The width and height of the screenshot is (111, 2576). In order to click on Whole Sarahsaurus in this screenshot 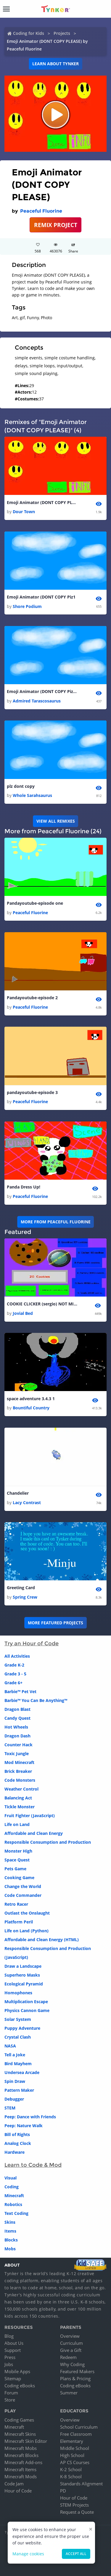, I will do `click(32, 795)`.